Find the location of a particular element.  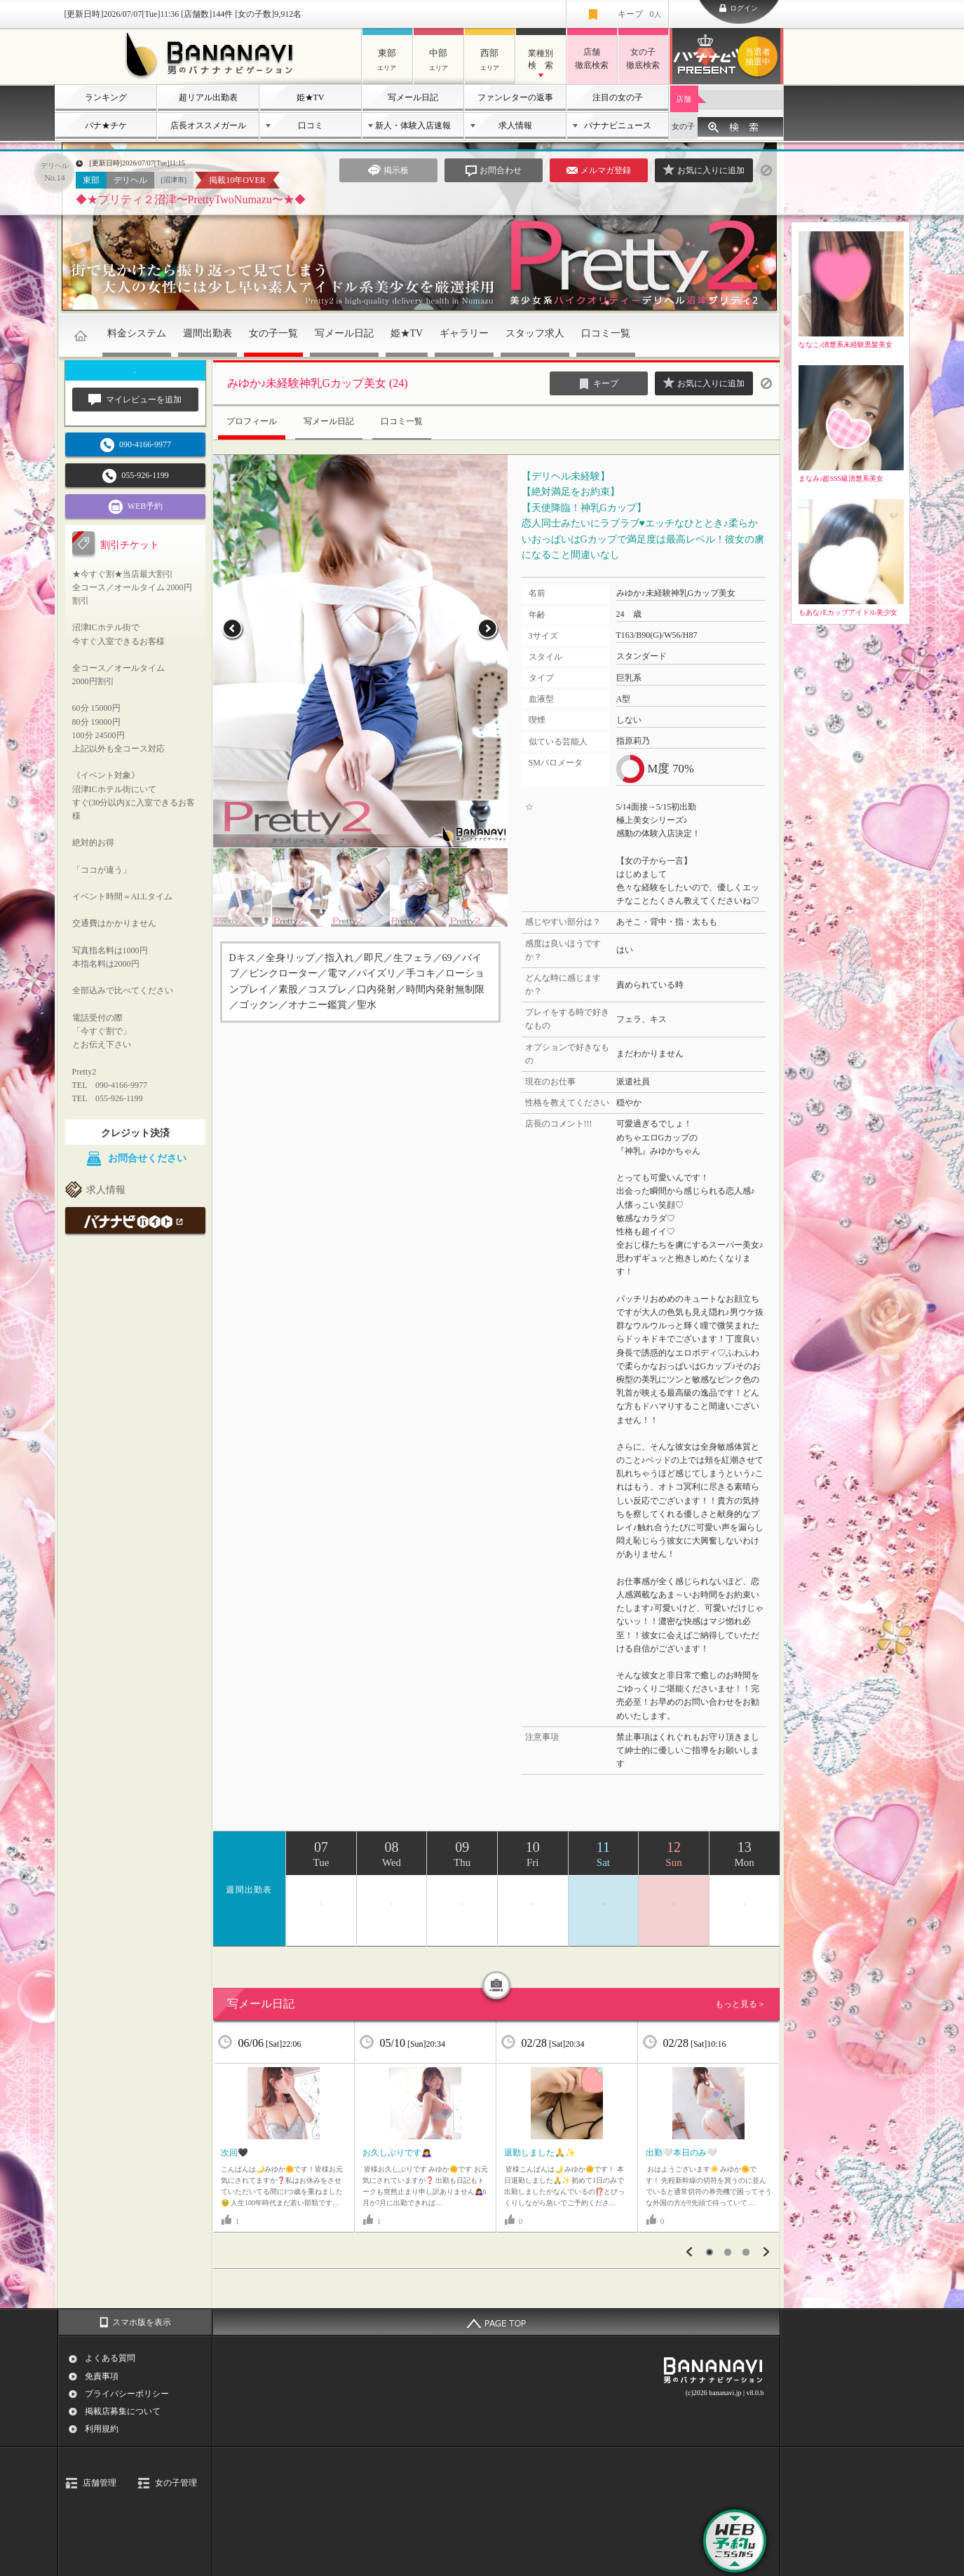

バナナビニュース is located at coordinates (617, 125).